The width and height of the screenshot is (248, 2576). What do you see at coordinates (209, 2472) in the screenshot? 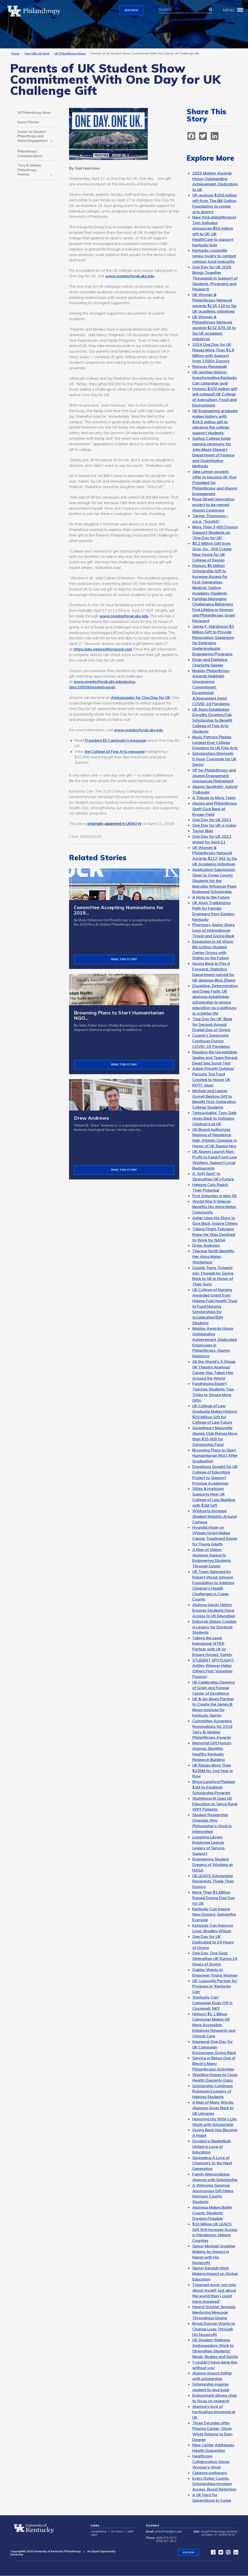
I see `Clearing pathways` at bounding box center [209, 2472].